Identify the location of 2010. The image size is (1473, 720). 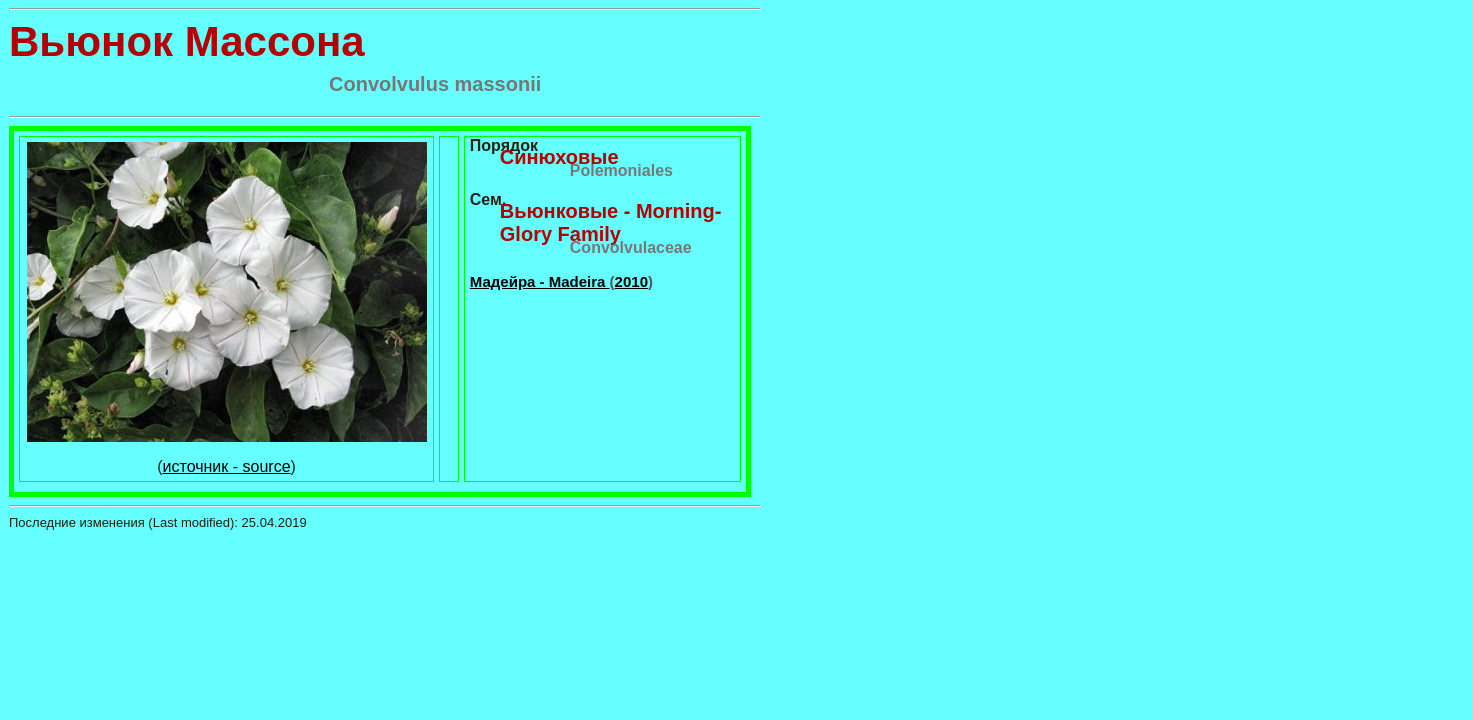
(631, 281).